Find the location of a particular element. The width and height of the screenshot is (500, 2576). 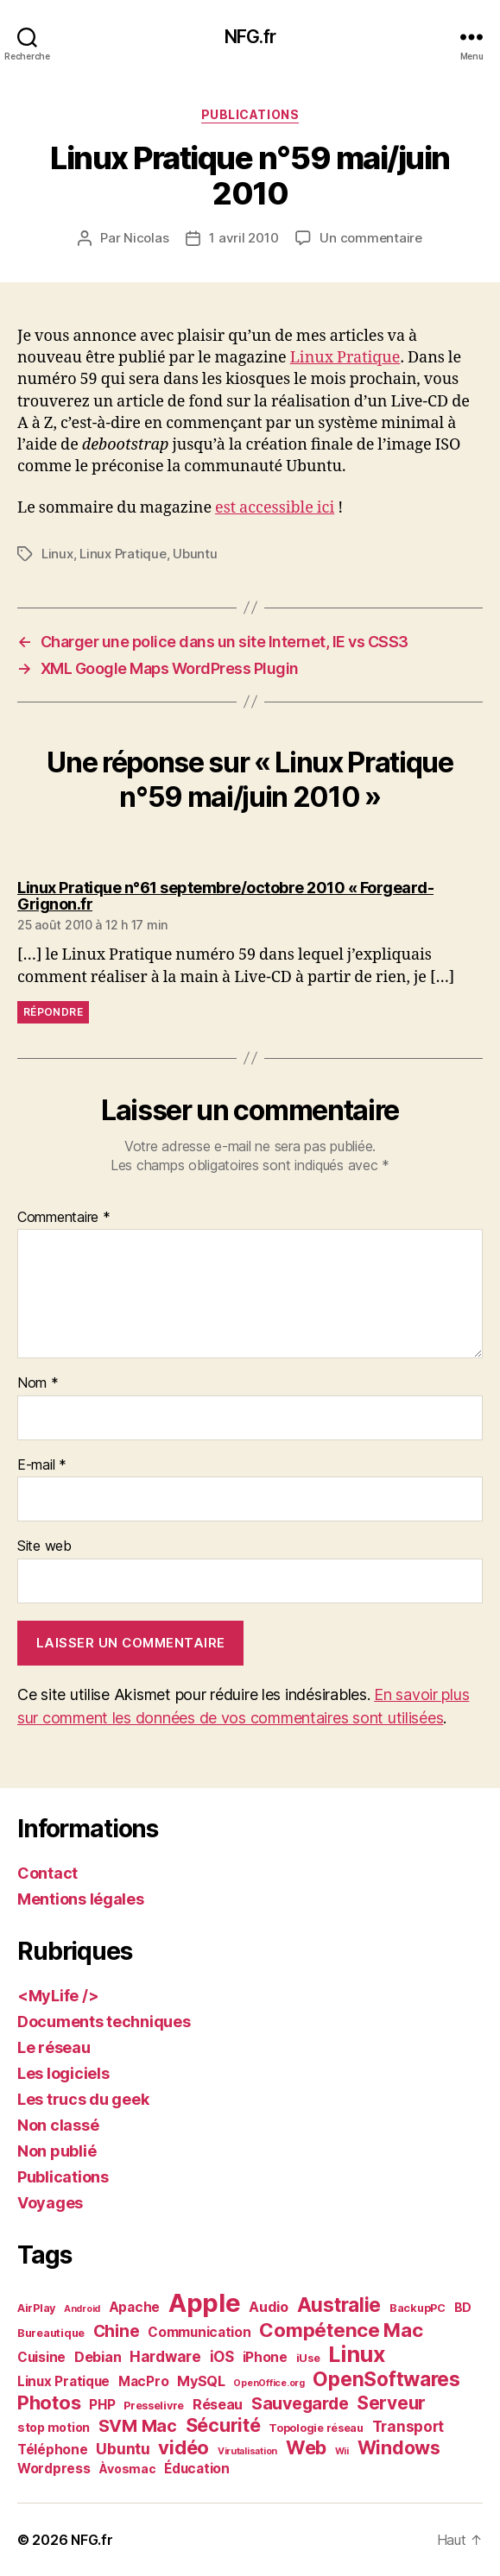

Un commentaire is located at coordinates (370, 238).